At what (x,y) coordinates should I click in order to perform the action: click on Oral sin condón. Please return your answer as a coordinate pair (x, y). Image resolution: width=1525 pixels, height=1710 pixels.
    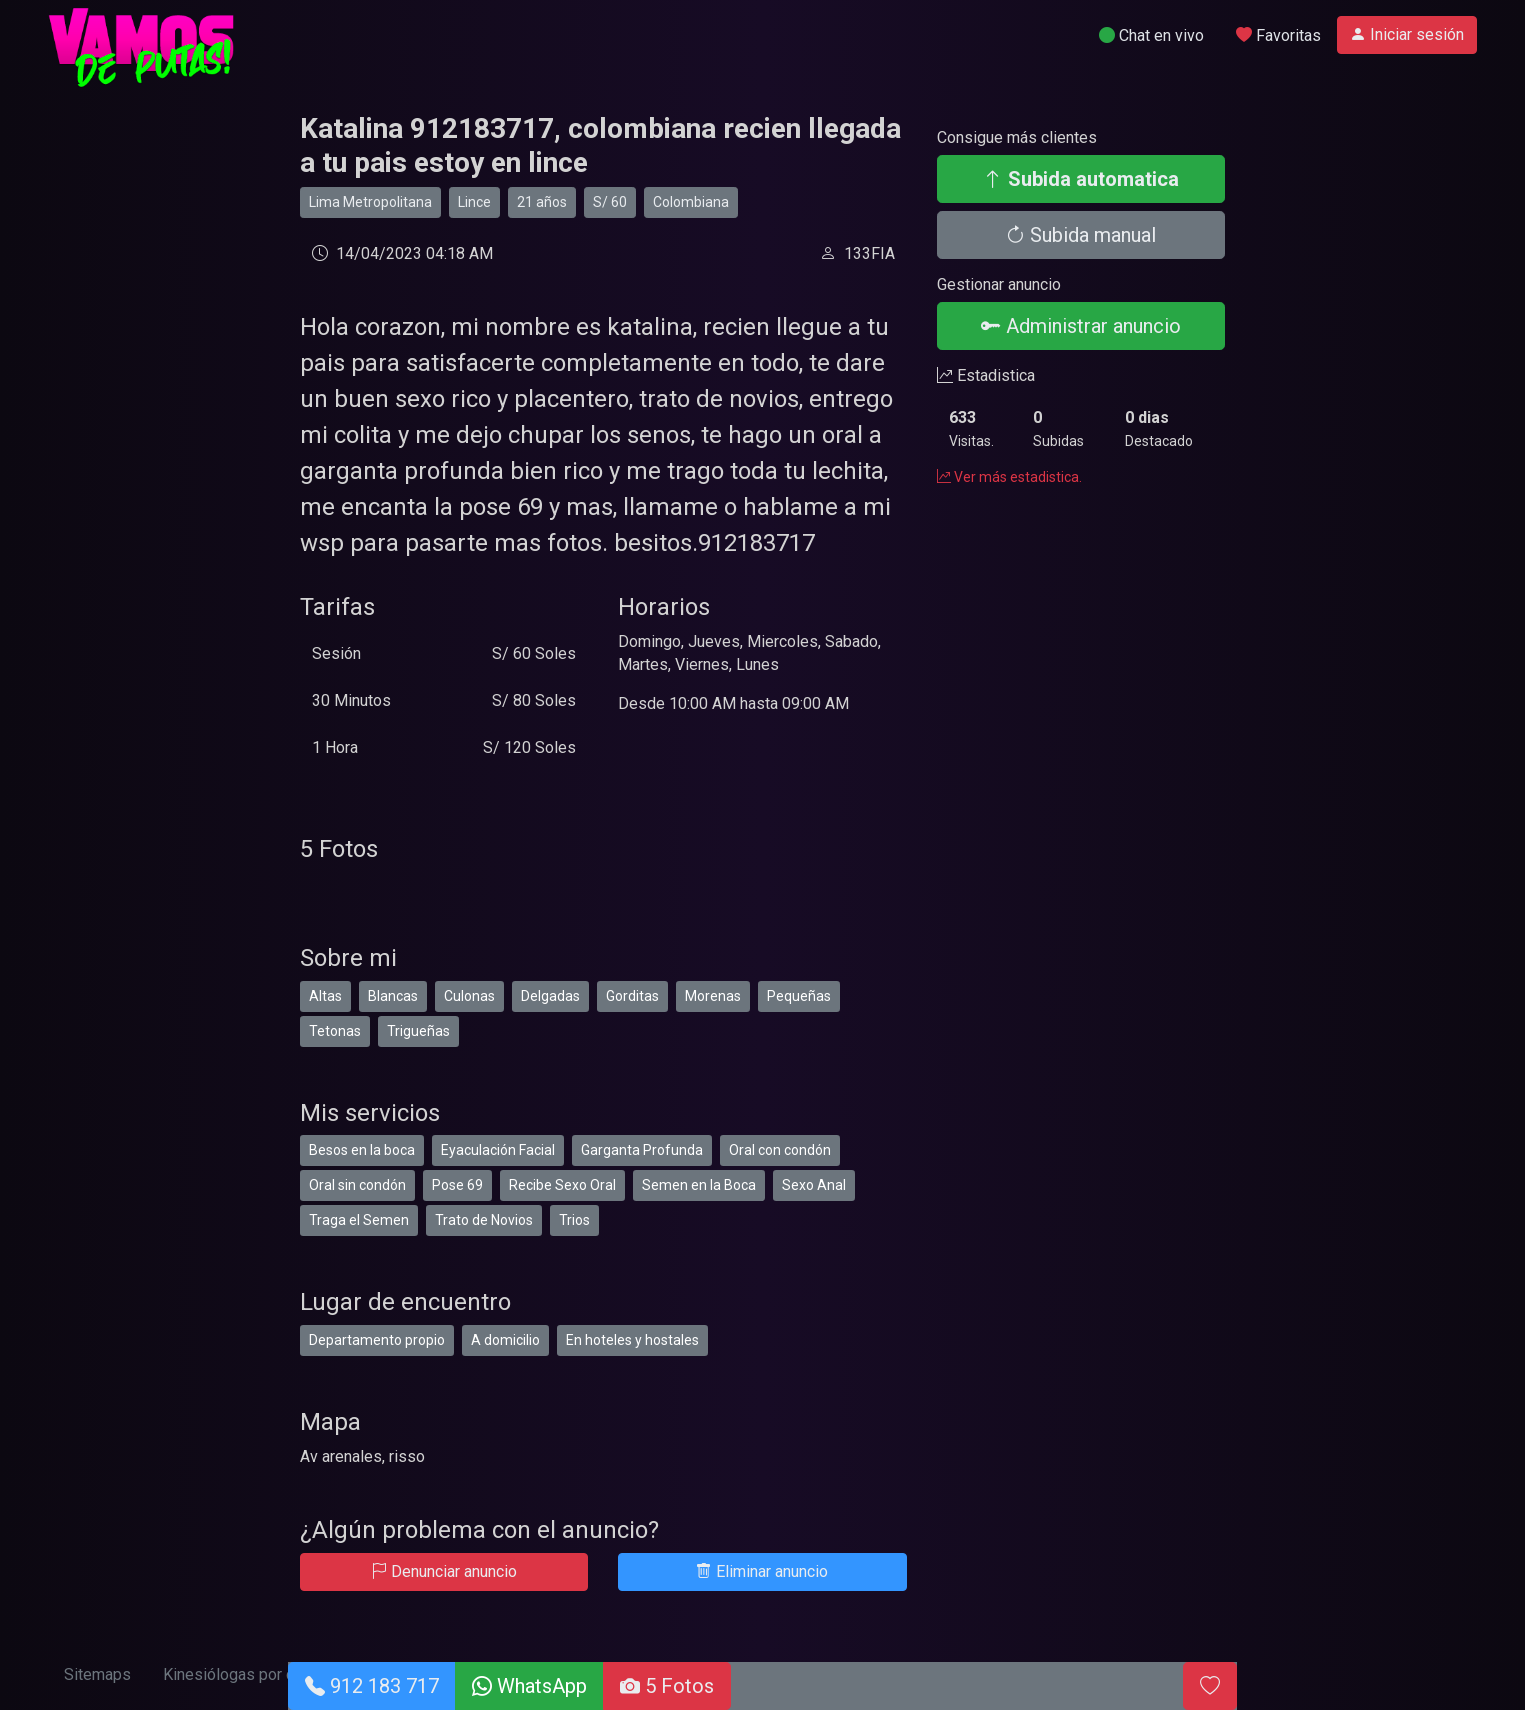
    Looking at the image, I should click on (357, 1185).